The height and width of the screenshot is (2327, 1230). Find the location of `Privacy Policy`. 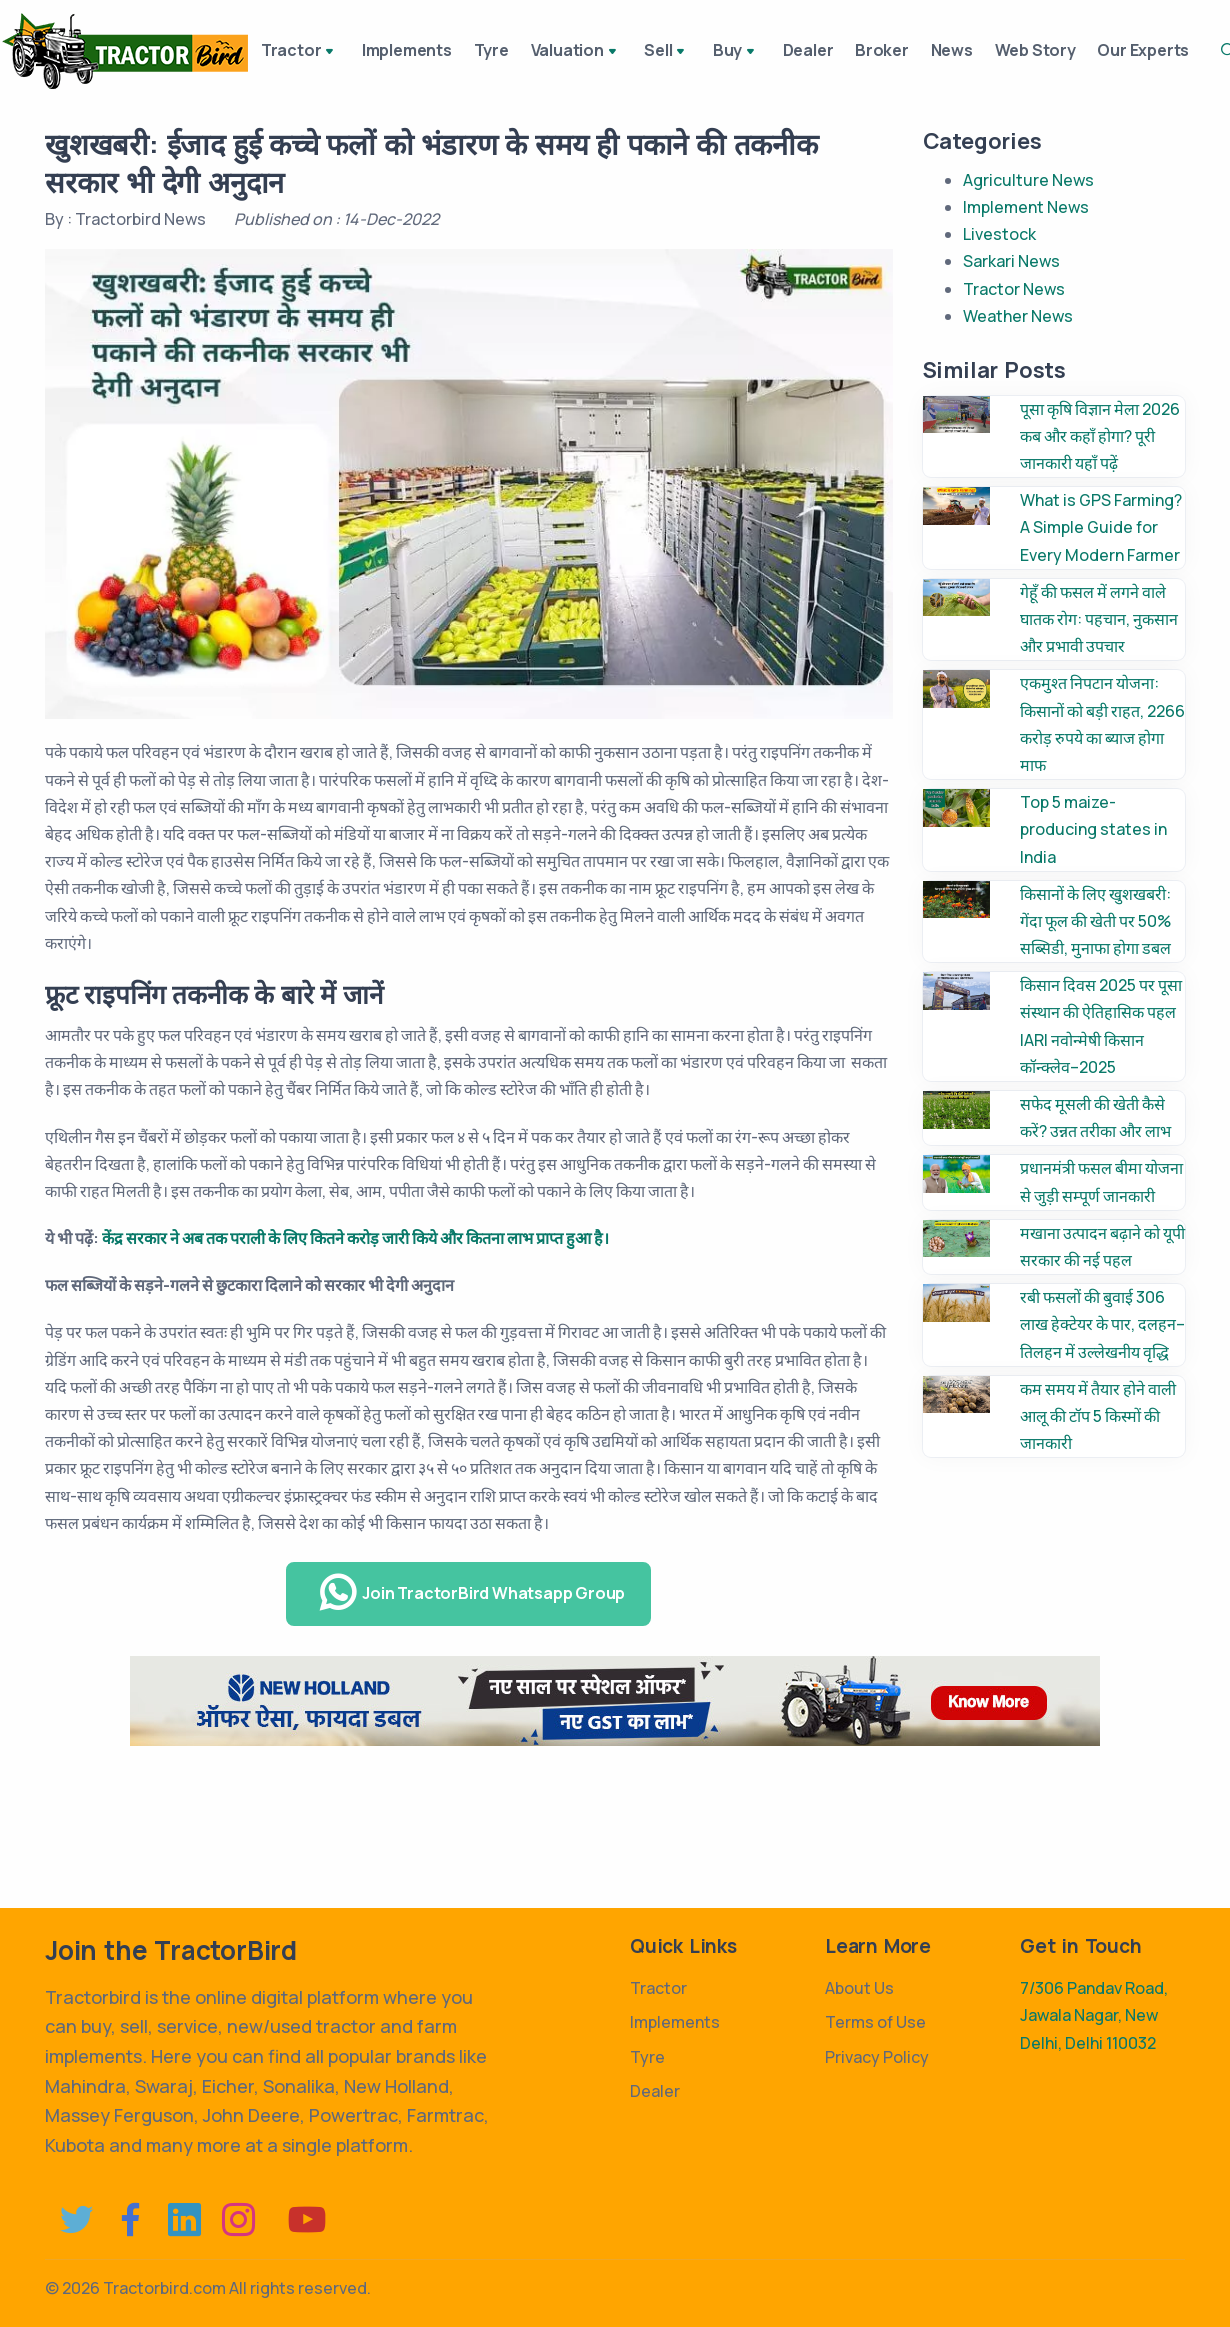

Privacy Policy is located at coordinates (877, 2057).